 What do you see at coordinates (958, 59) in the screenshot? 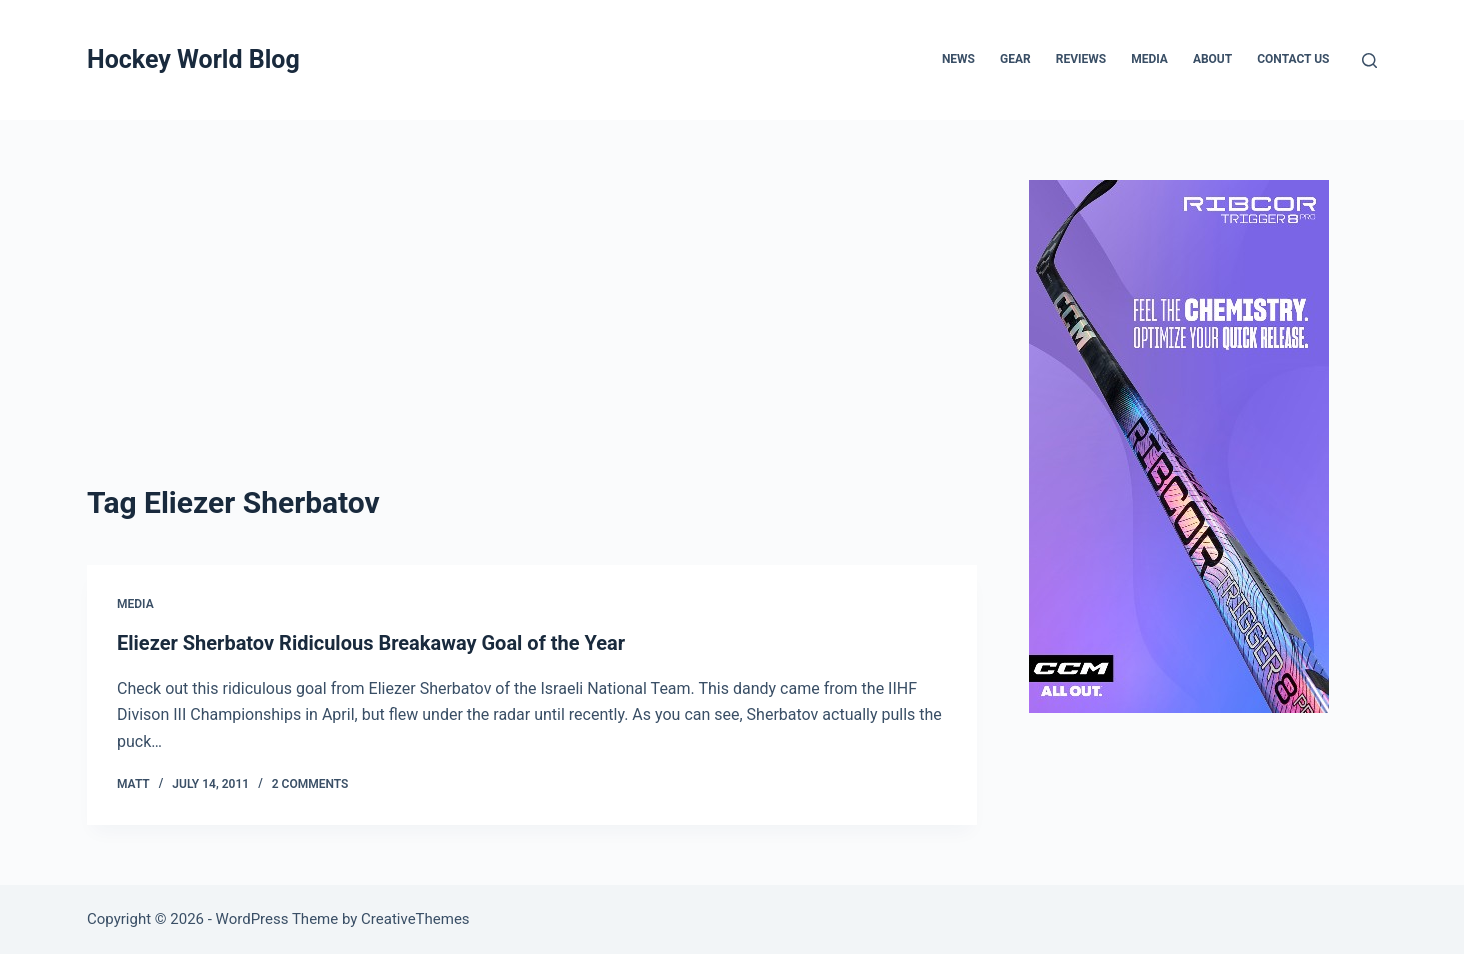
I see `News` at bounding box center [958, 59].